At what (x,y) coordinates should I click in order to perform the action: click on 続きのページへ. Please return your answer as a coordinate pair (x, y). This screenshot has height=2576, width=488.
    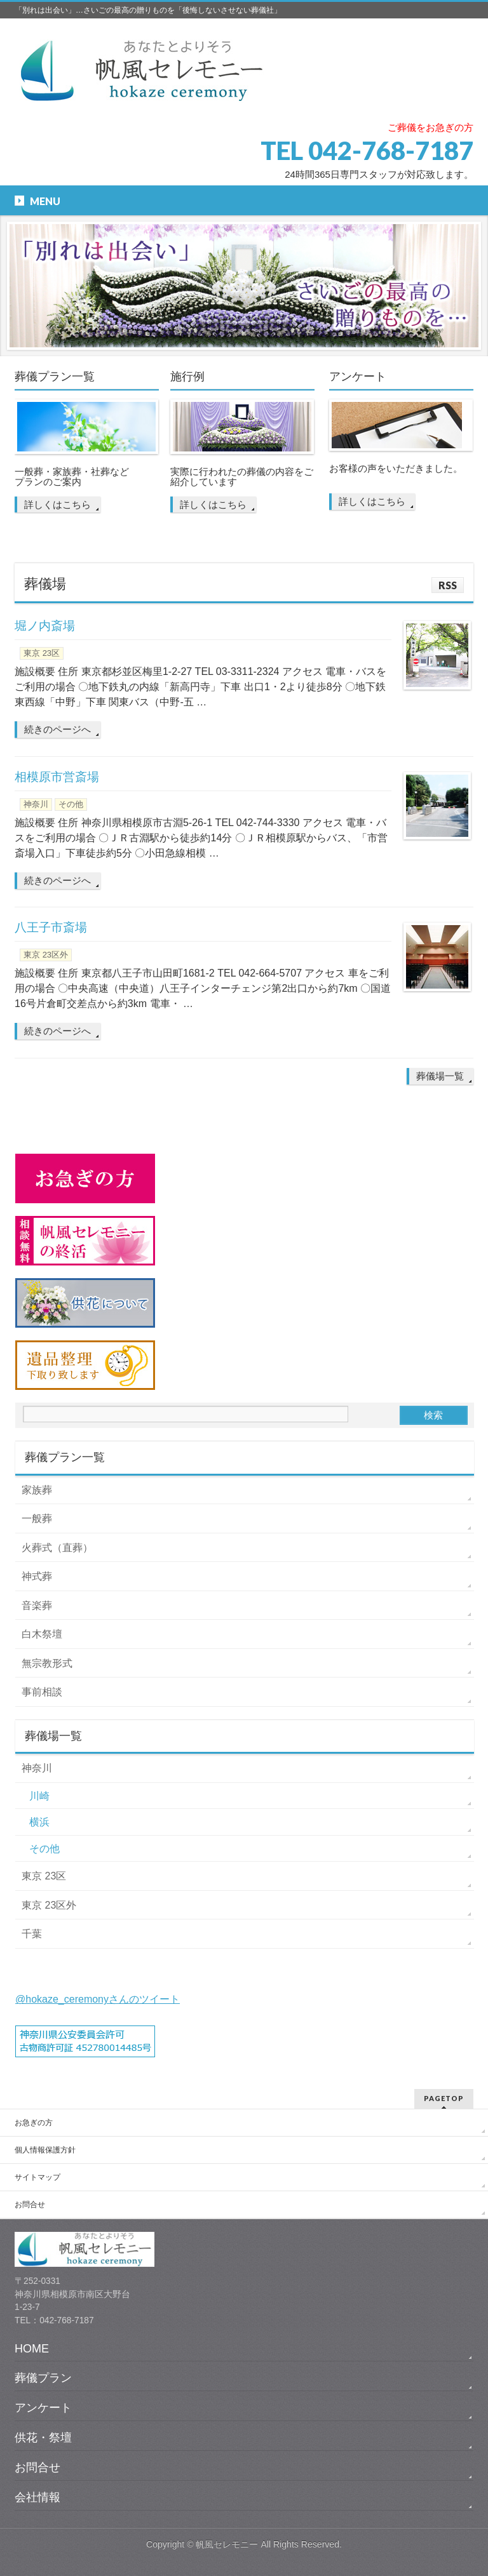
    Looking at the image, I should click on (57, 729).